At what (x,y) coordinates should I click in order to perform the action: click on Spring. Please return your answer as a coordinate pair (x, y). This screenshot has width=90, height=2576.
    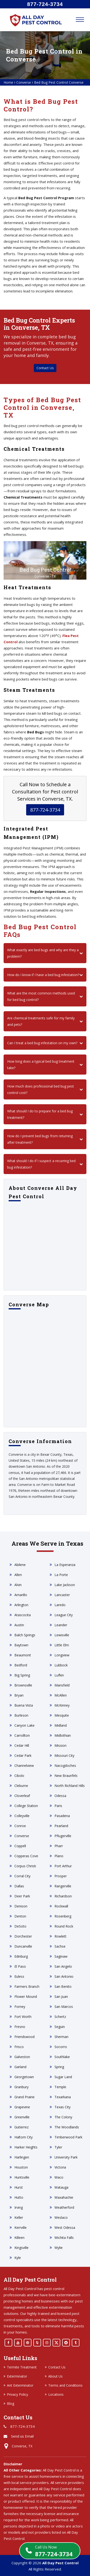
    Looking at the image, I should click on (59, 2067).